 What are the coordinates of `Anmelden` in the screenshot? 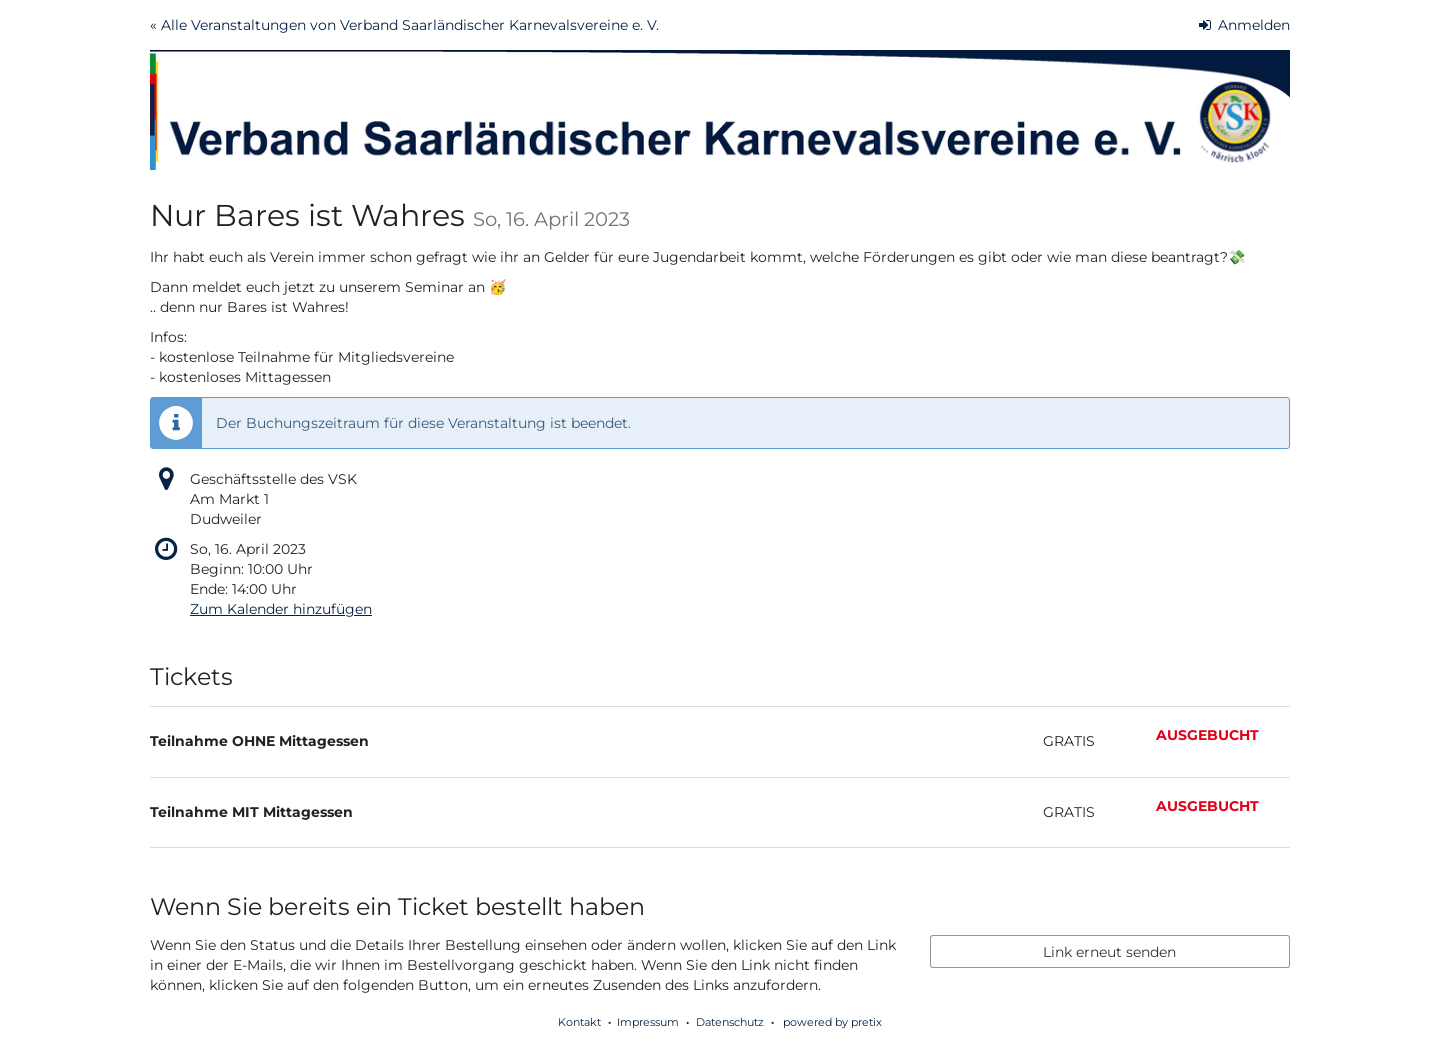 It's located at (1245, 25).